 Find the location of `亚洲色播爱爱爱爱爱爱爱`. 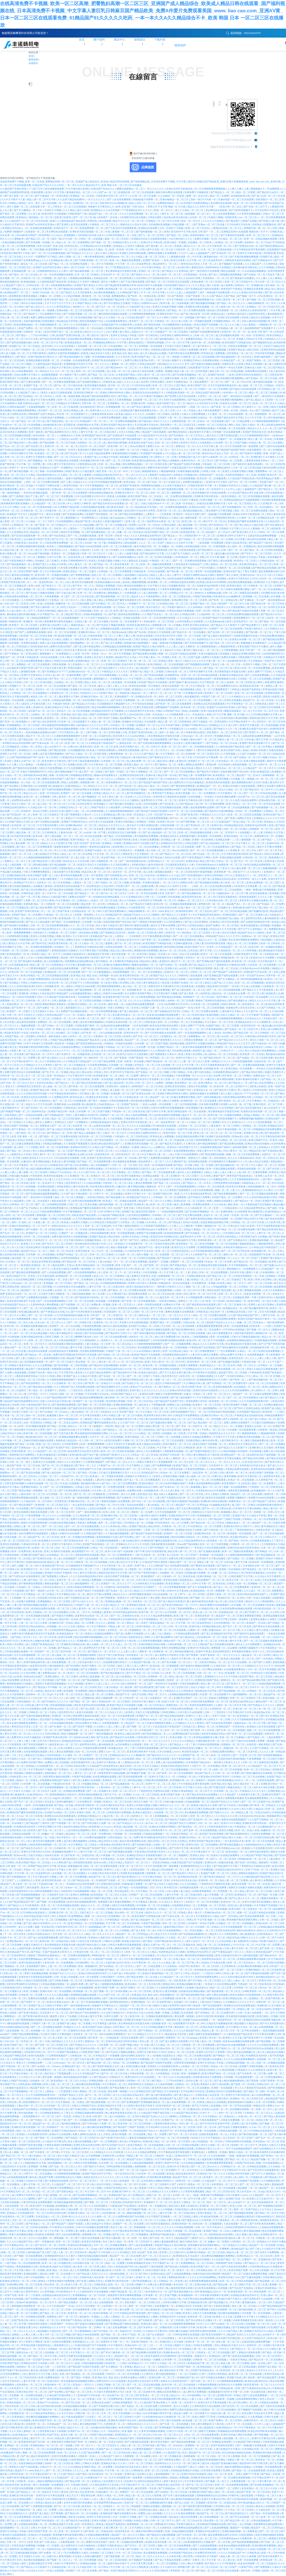

亚洲色播爱爱爱爱爱爱爱 is located at coordinates (209, 1326).